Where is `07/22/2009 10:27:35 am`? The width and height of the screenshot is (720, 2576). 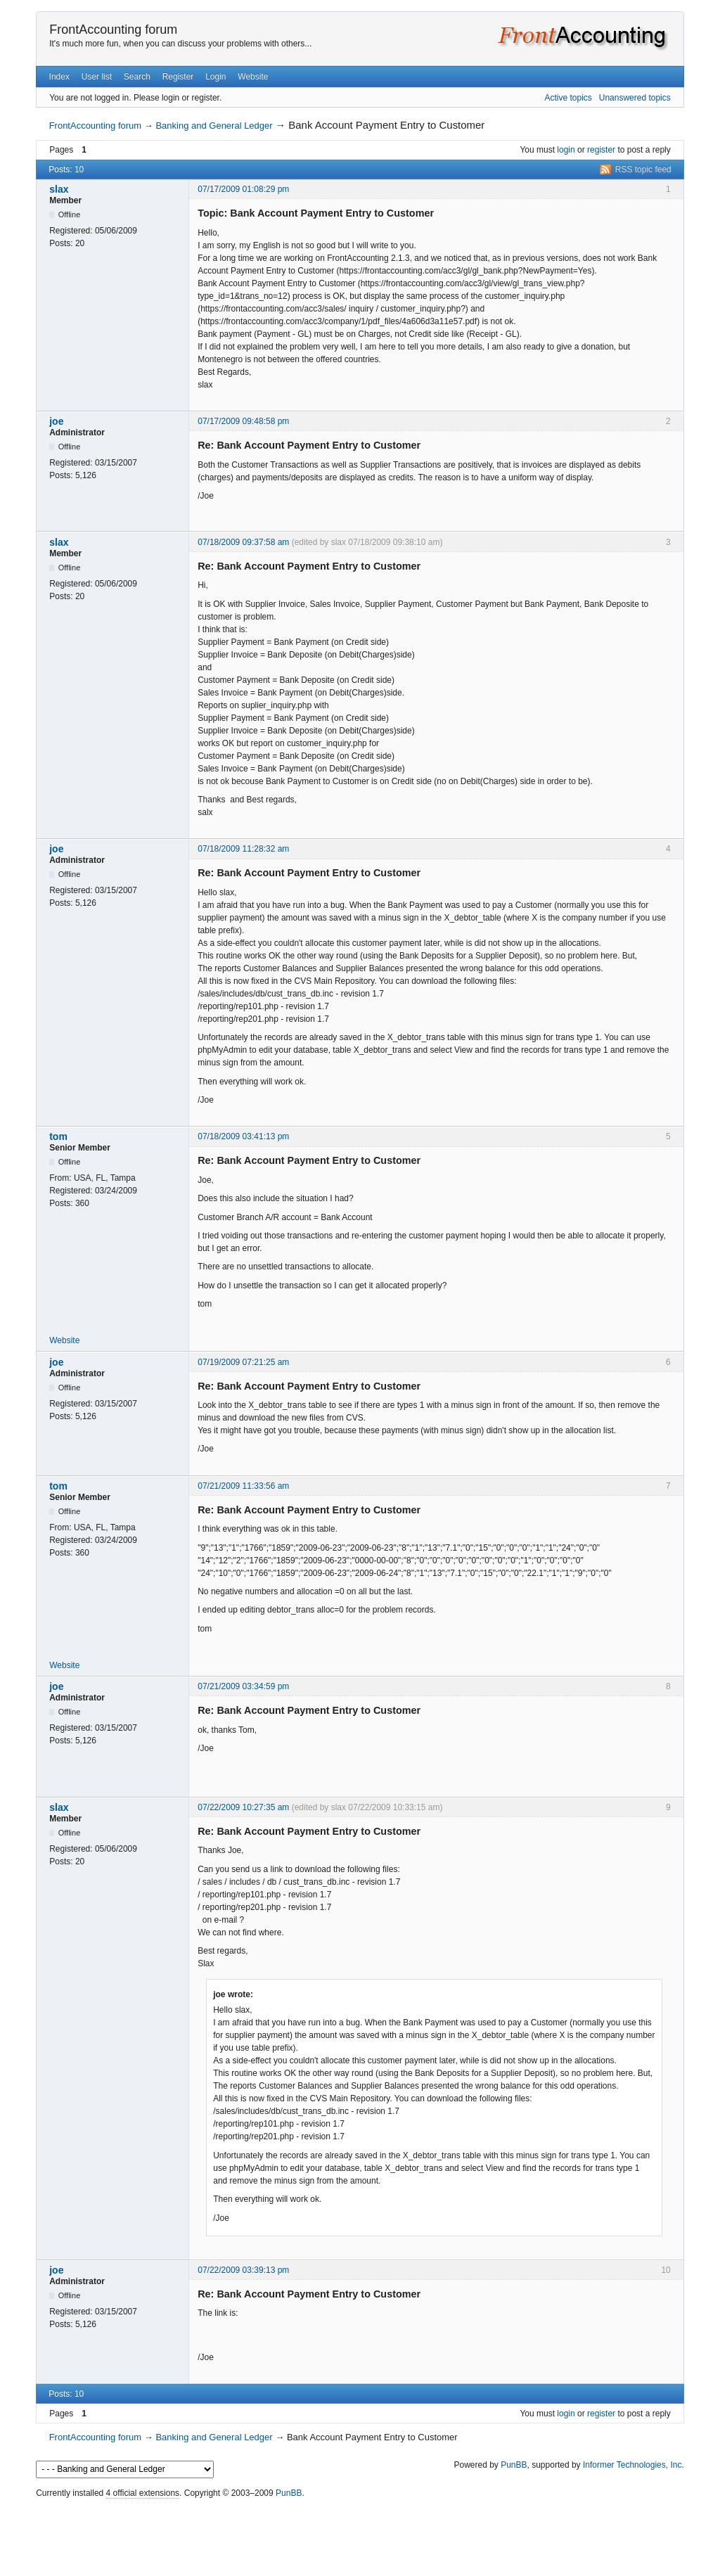 07/22/2009 10:27:35 am is located at coordinates (243, 1807).